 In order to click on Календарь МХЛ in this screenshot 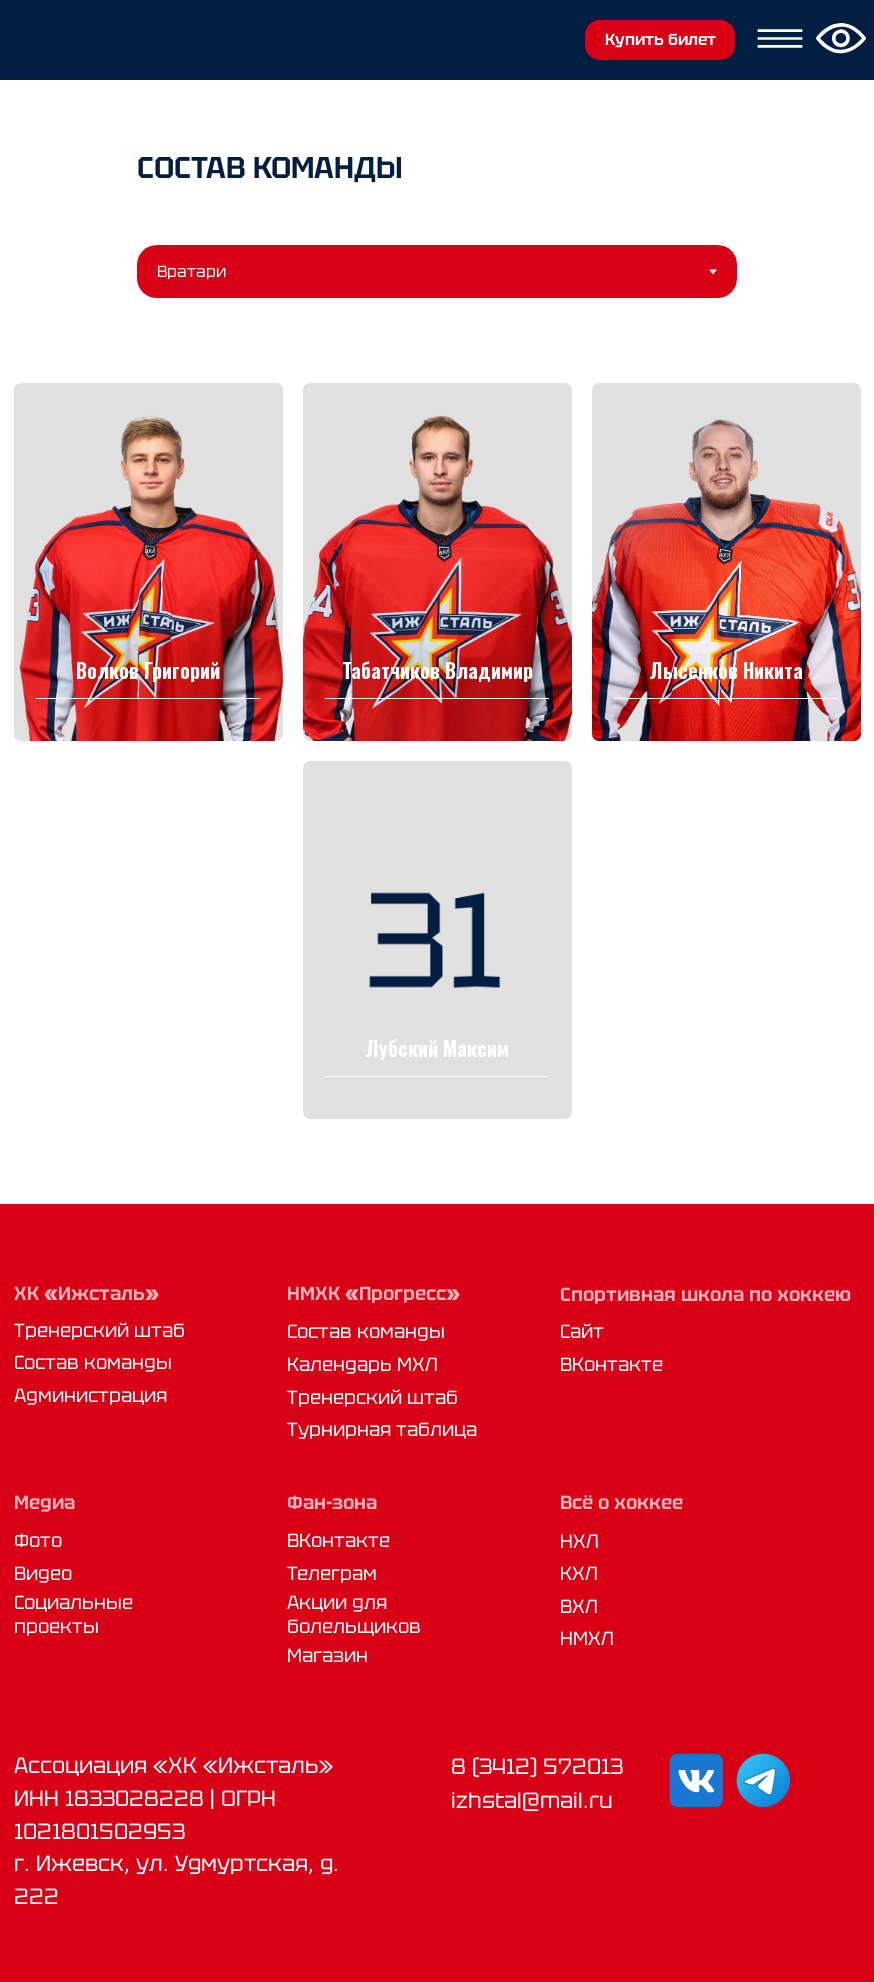, I will do `click(362, 1360)`.